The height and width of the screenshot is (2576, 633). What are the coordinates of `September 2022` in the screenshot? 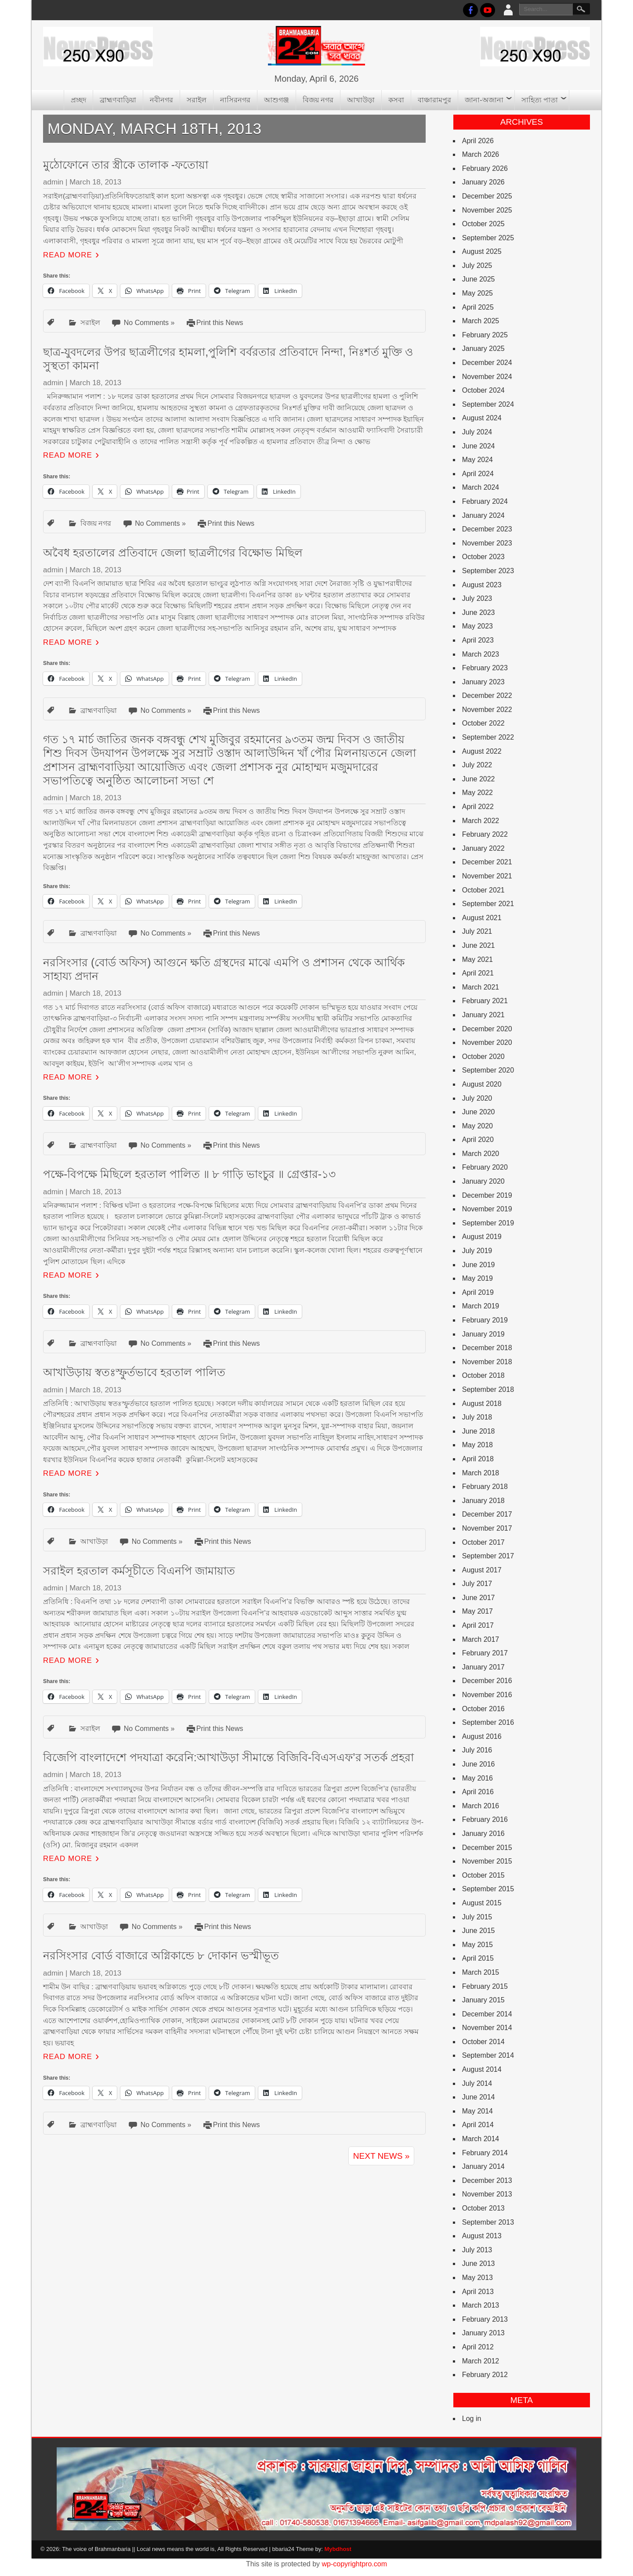 It's located at (488, 737).